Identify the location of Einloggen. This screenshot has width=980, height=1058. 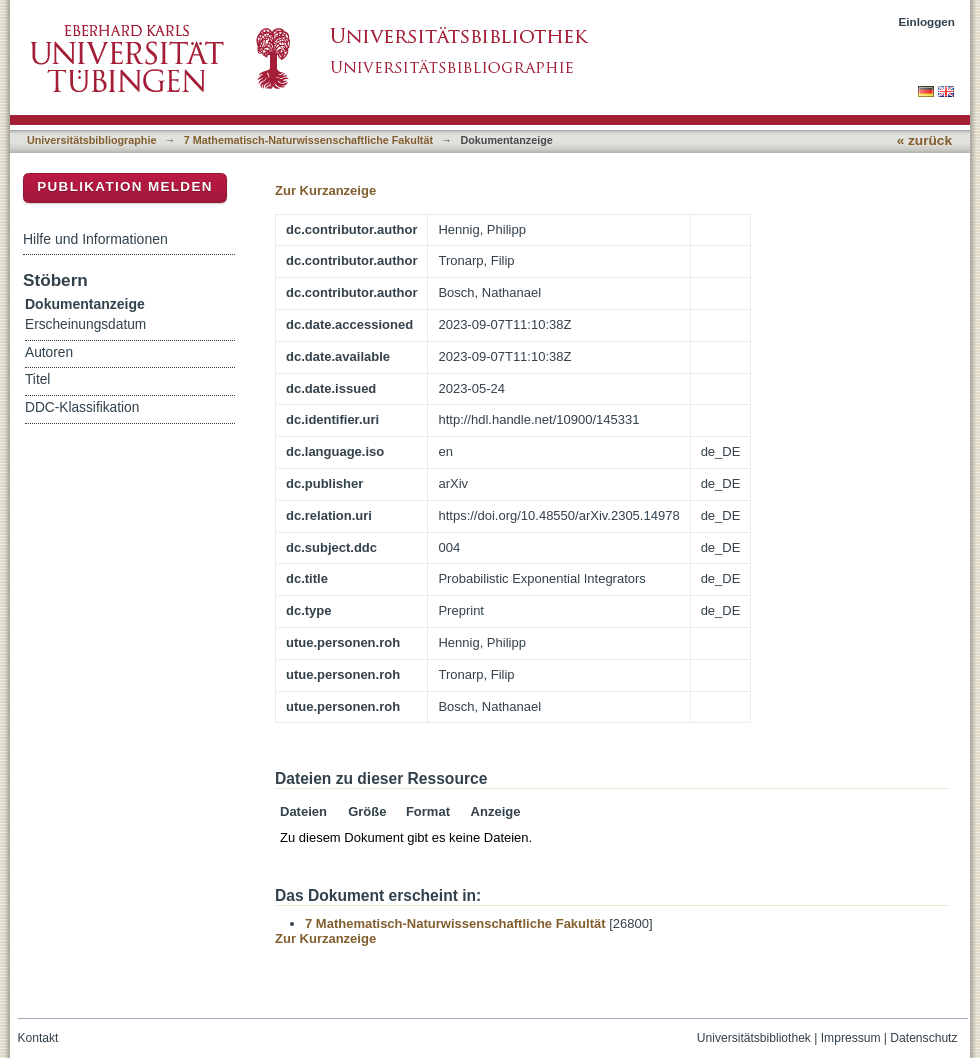
(927, 21).